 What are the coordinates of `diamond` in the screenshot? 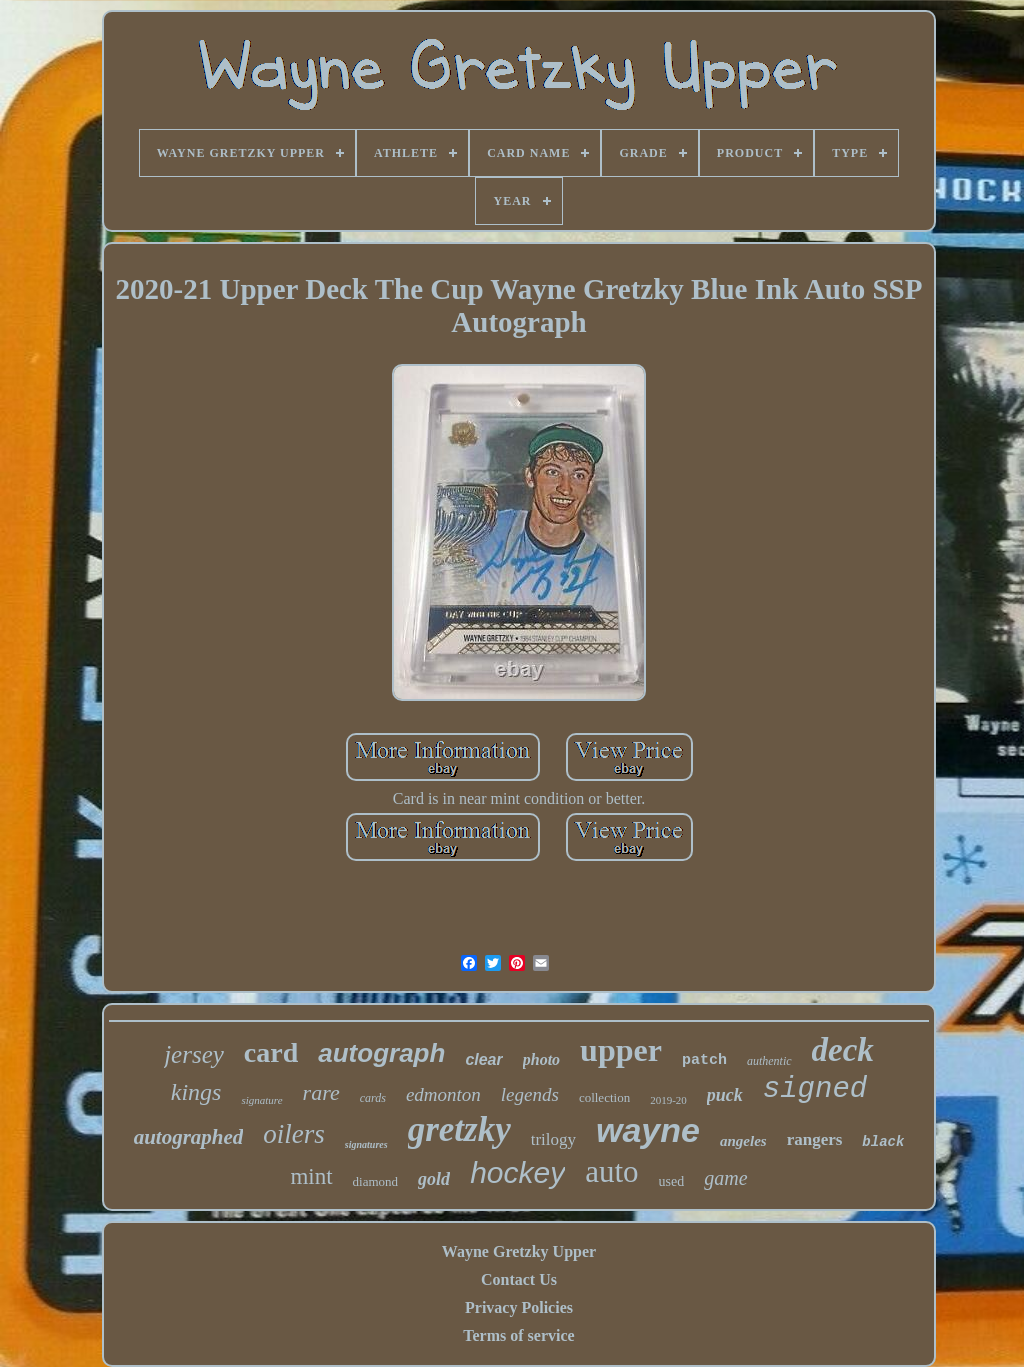 It's located at (376, 1181).